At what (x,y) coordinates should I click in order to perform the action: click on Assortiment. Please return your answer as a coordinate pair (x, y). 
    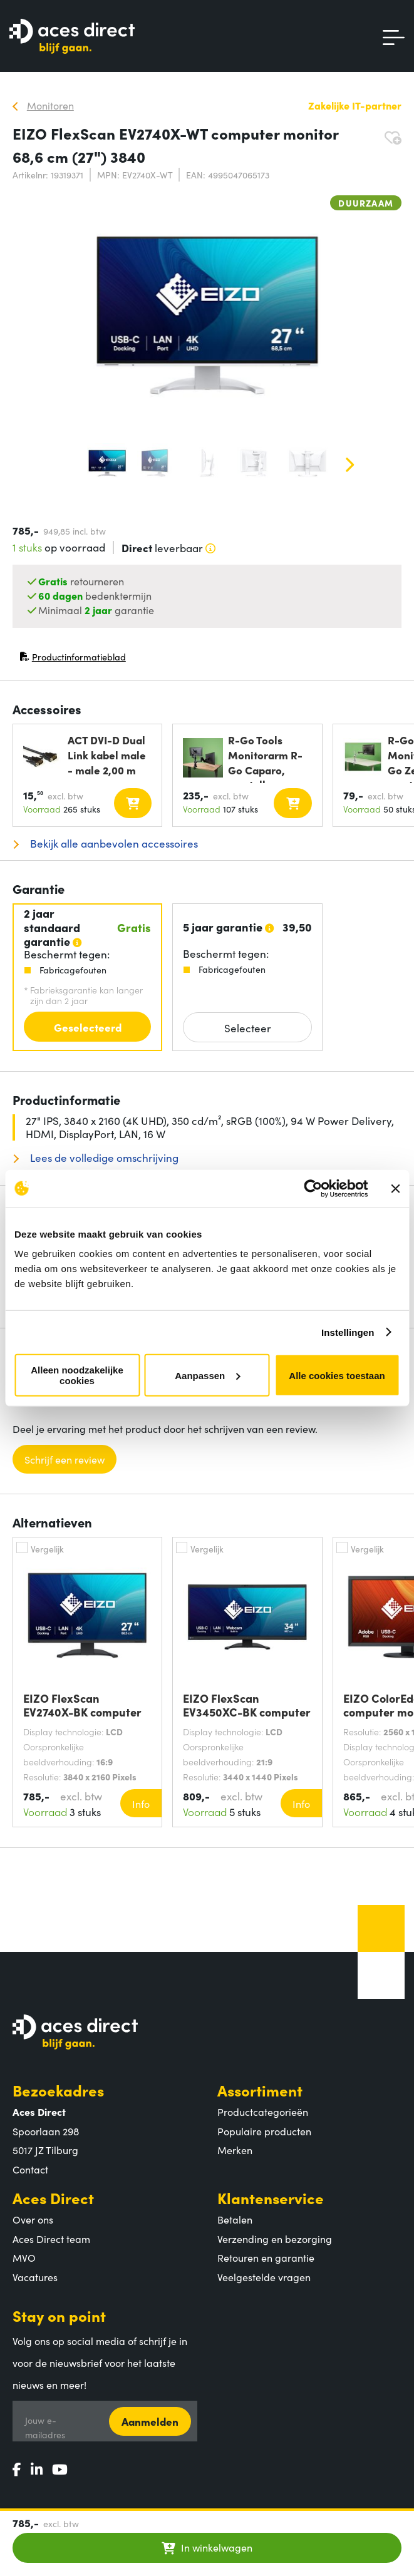
    Looking at the image, I should click on (260, 2090).